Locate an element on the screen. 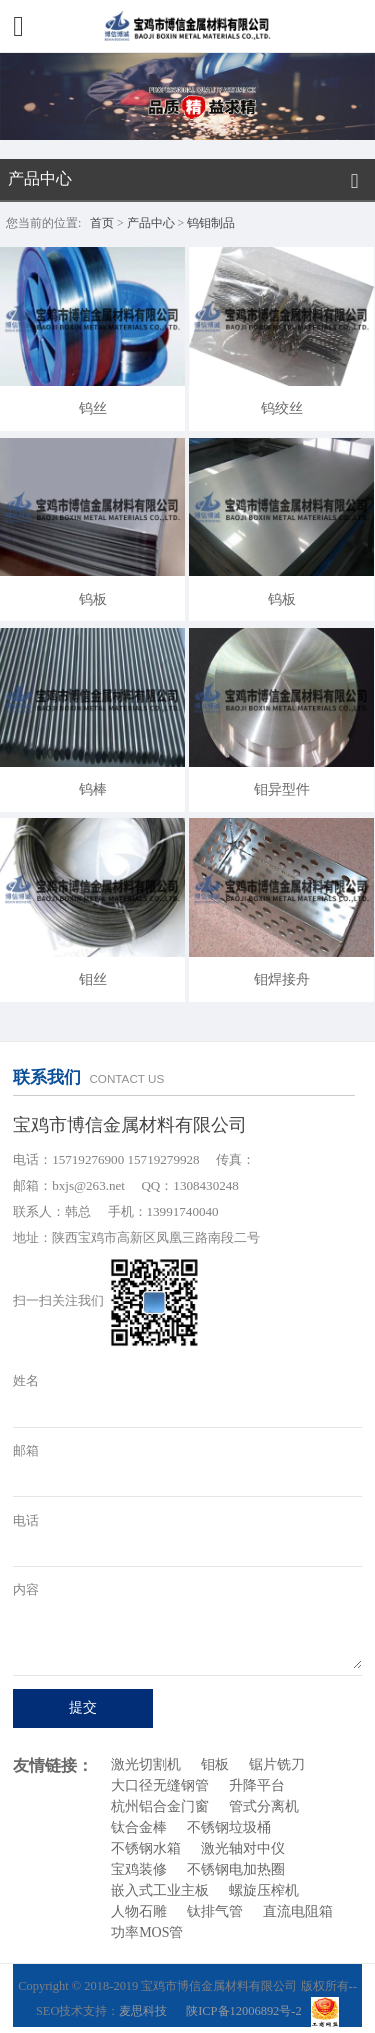 This screenshot has height=2033, width=375. 杭州铝合金门窗 is located at coordinates (160, 1806).